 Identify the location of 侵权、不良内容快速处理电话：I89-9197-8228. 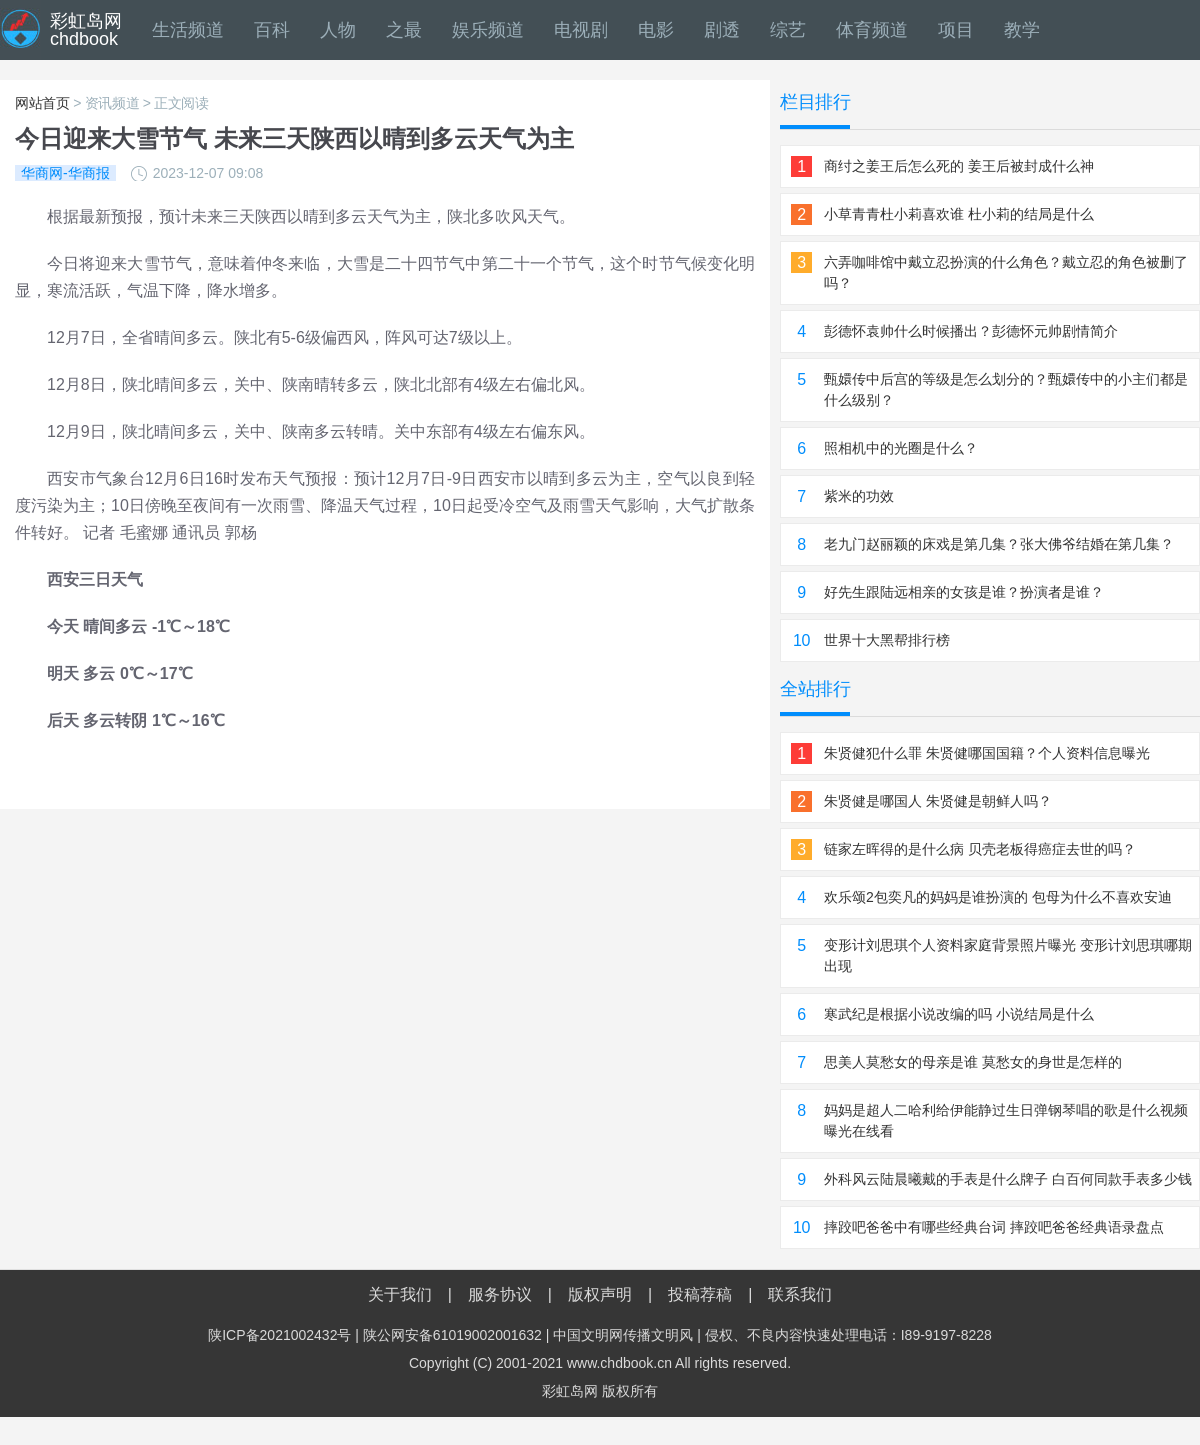
(848, 1335).